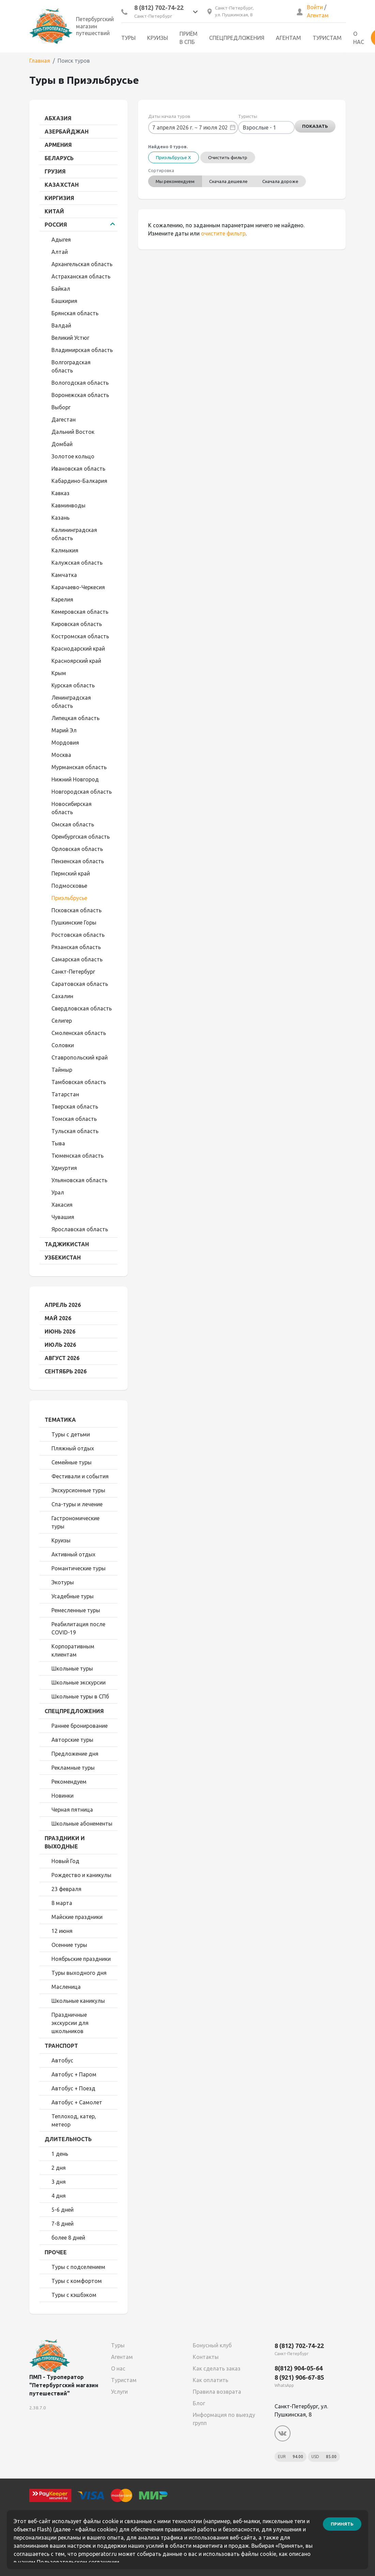  What do you see at coordinates (61, 1021) in the screenshot?
I see `Селигер` at bounding box center [61, 1021].